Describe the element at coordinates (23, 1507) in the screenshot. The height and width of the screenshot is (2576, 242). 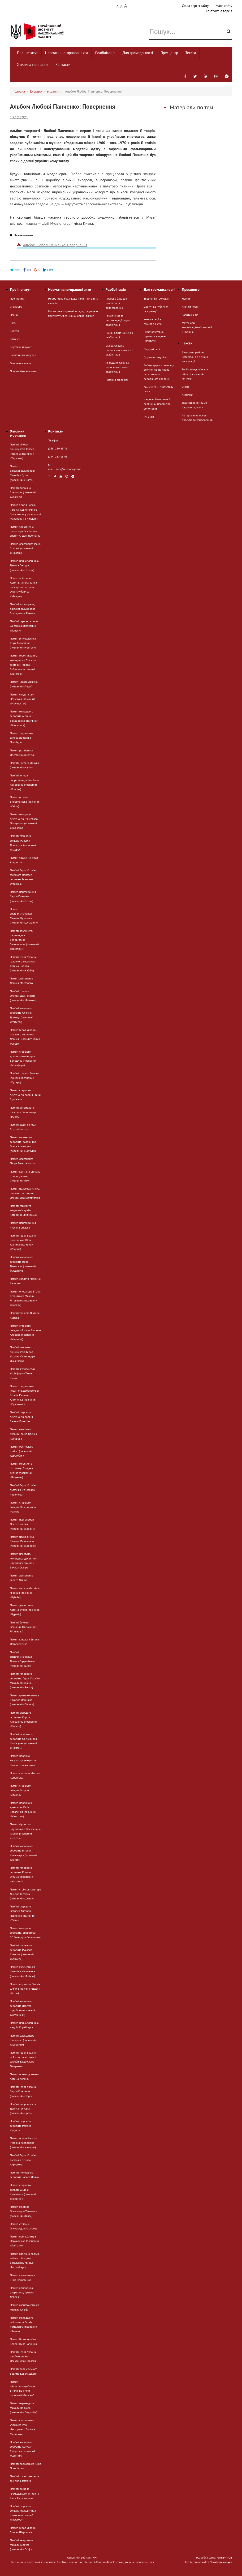
I see `Пам’яті старшого солдата Володимира Маляра` at that location.